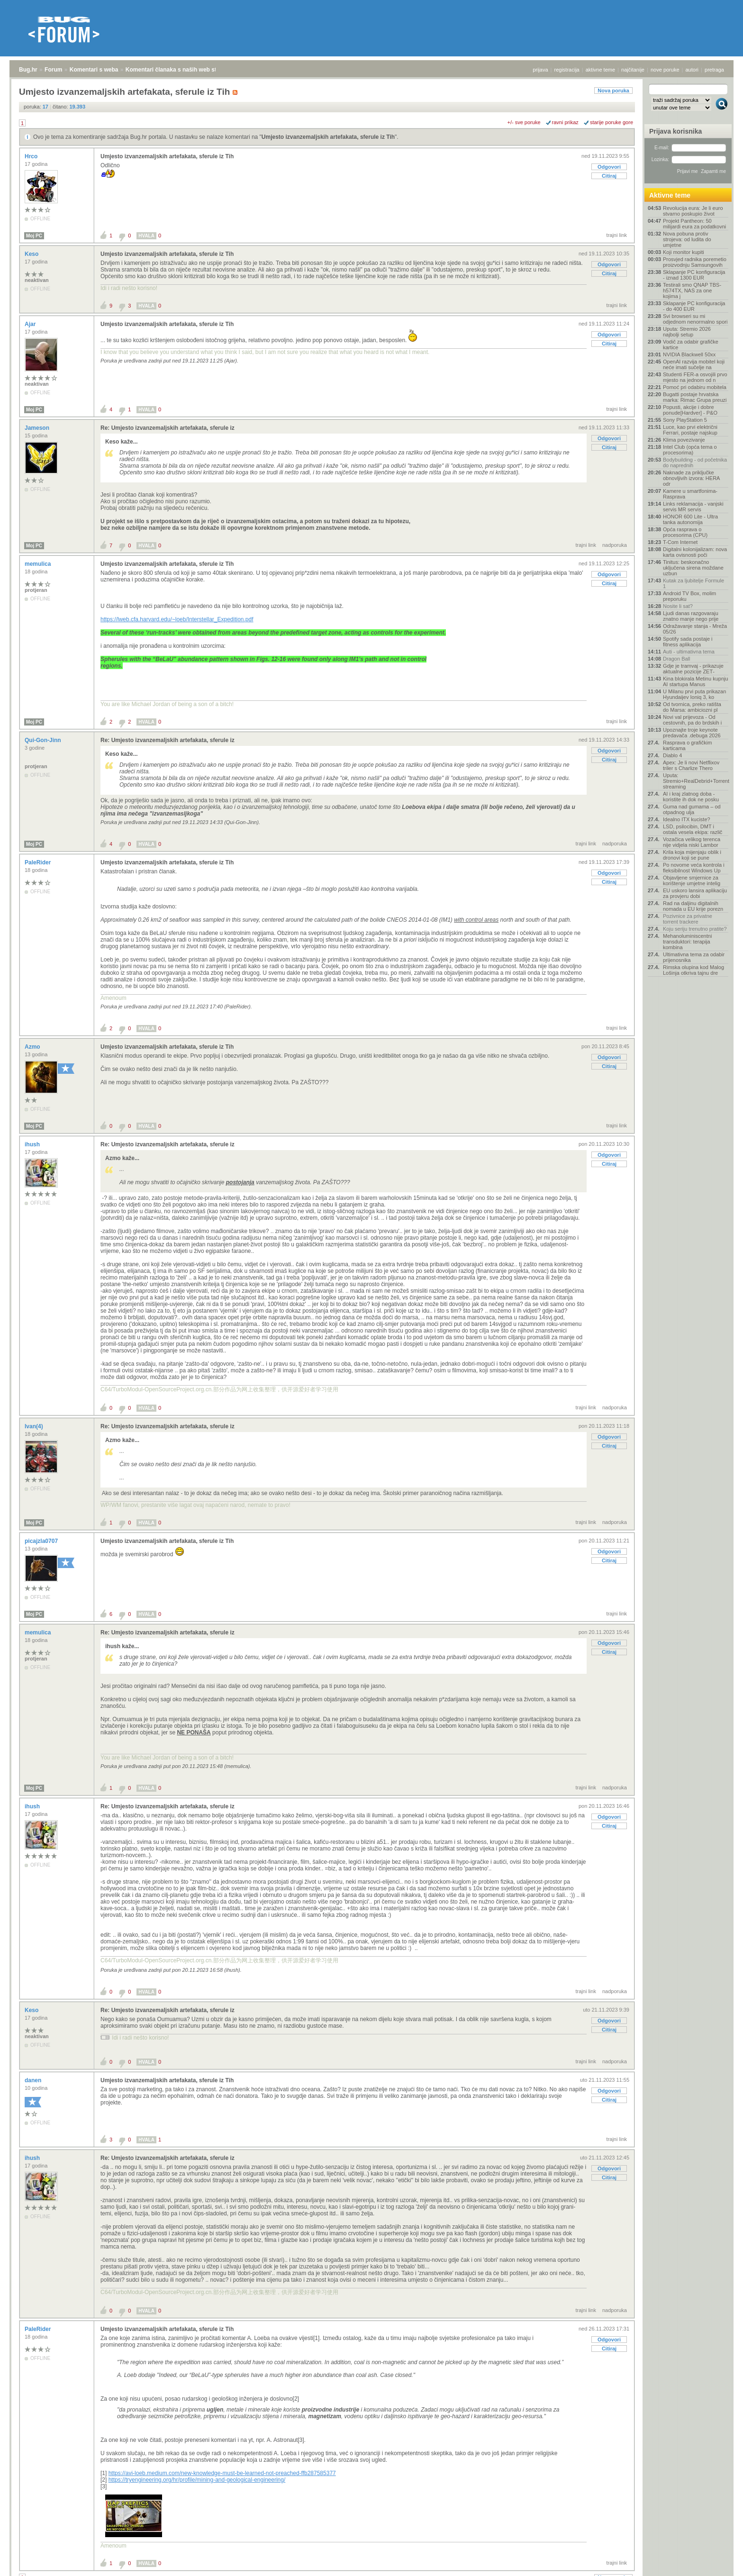 Image resolution: width=743 pixels, height=2576 pixels. Describe the element at coordinates (692, 829) in the screenshot. I see `LSD, psilocibin, DMT i ostala vesela ekipa: različ` at that location.